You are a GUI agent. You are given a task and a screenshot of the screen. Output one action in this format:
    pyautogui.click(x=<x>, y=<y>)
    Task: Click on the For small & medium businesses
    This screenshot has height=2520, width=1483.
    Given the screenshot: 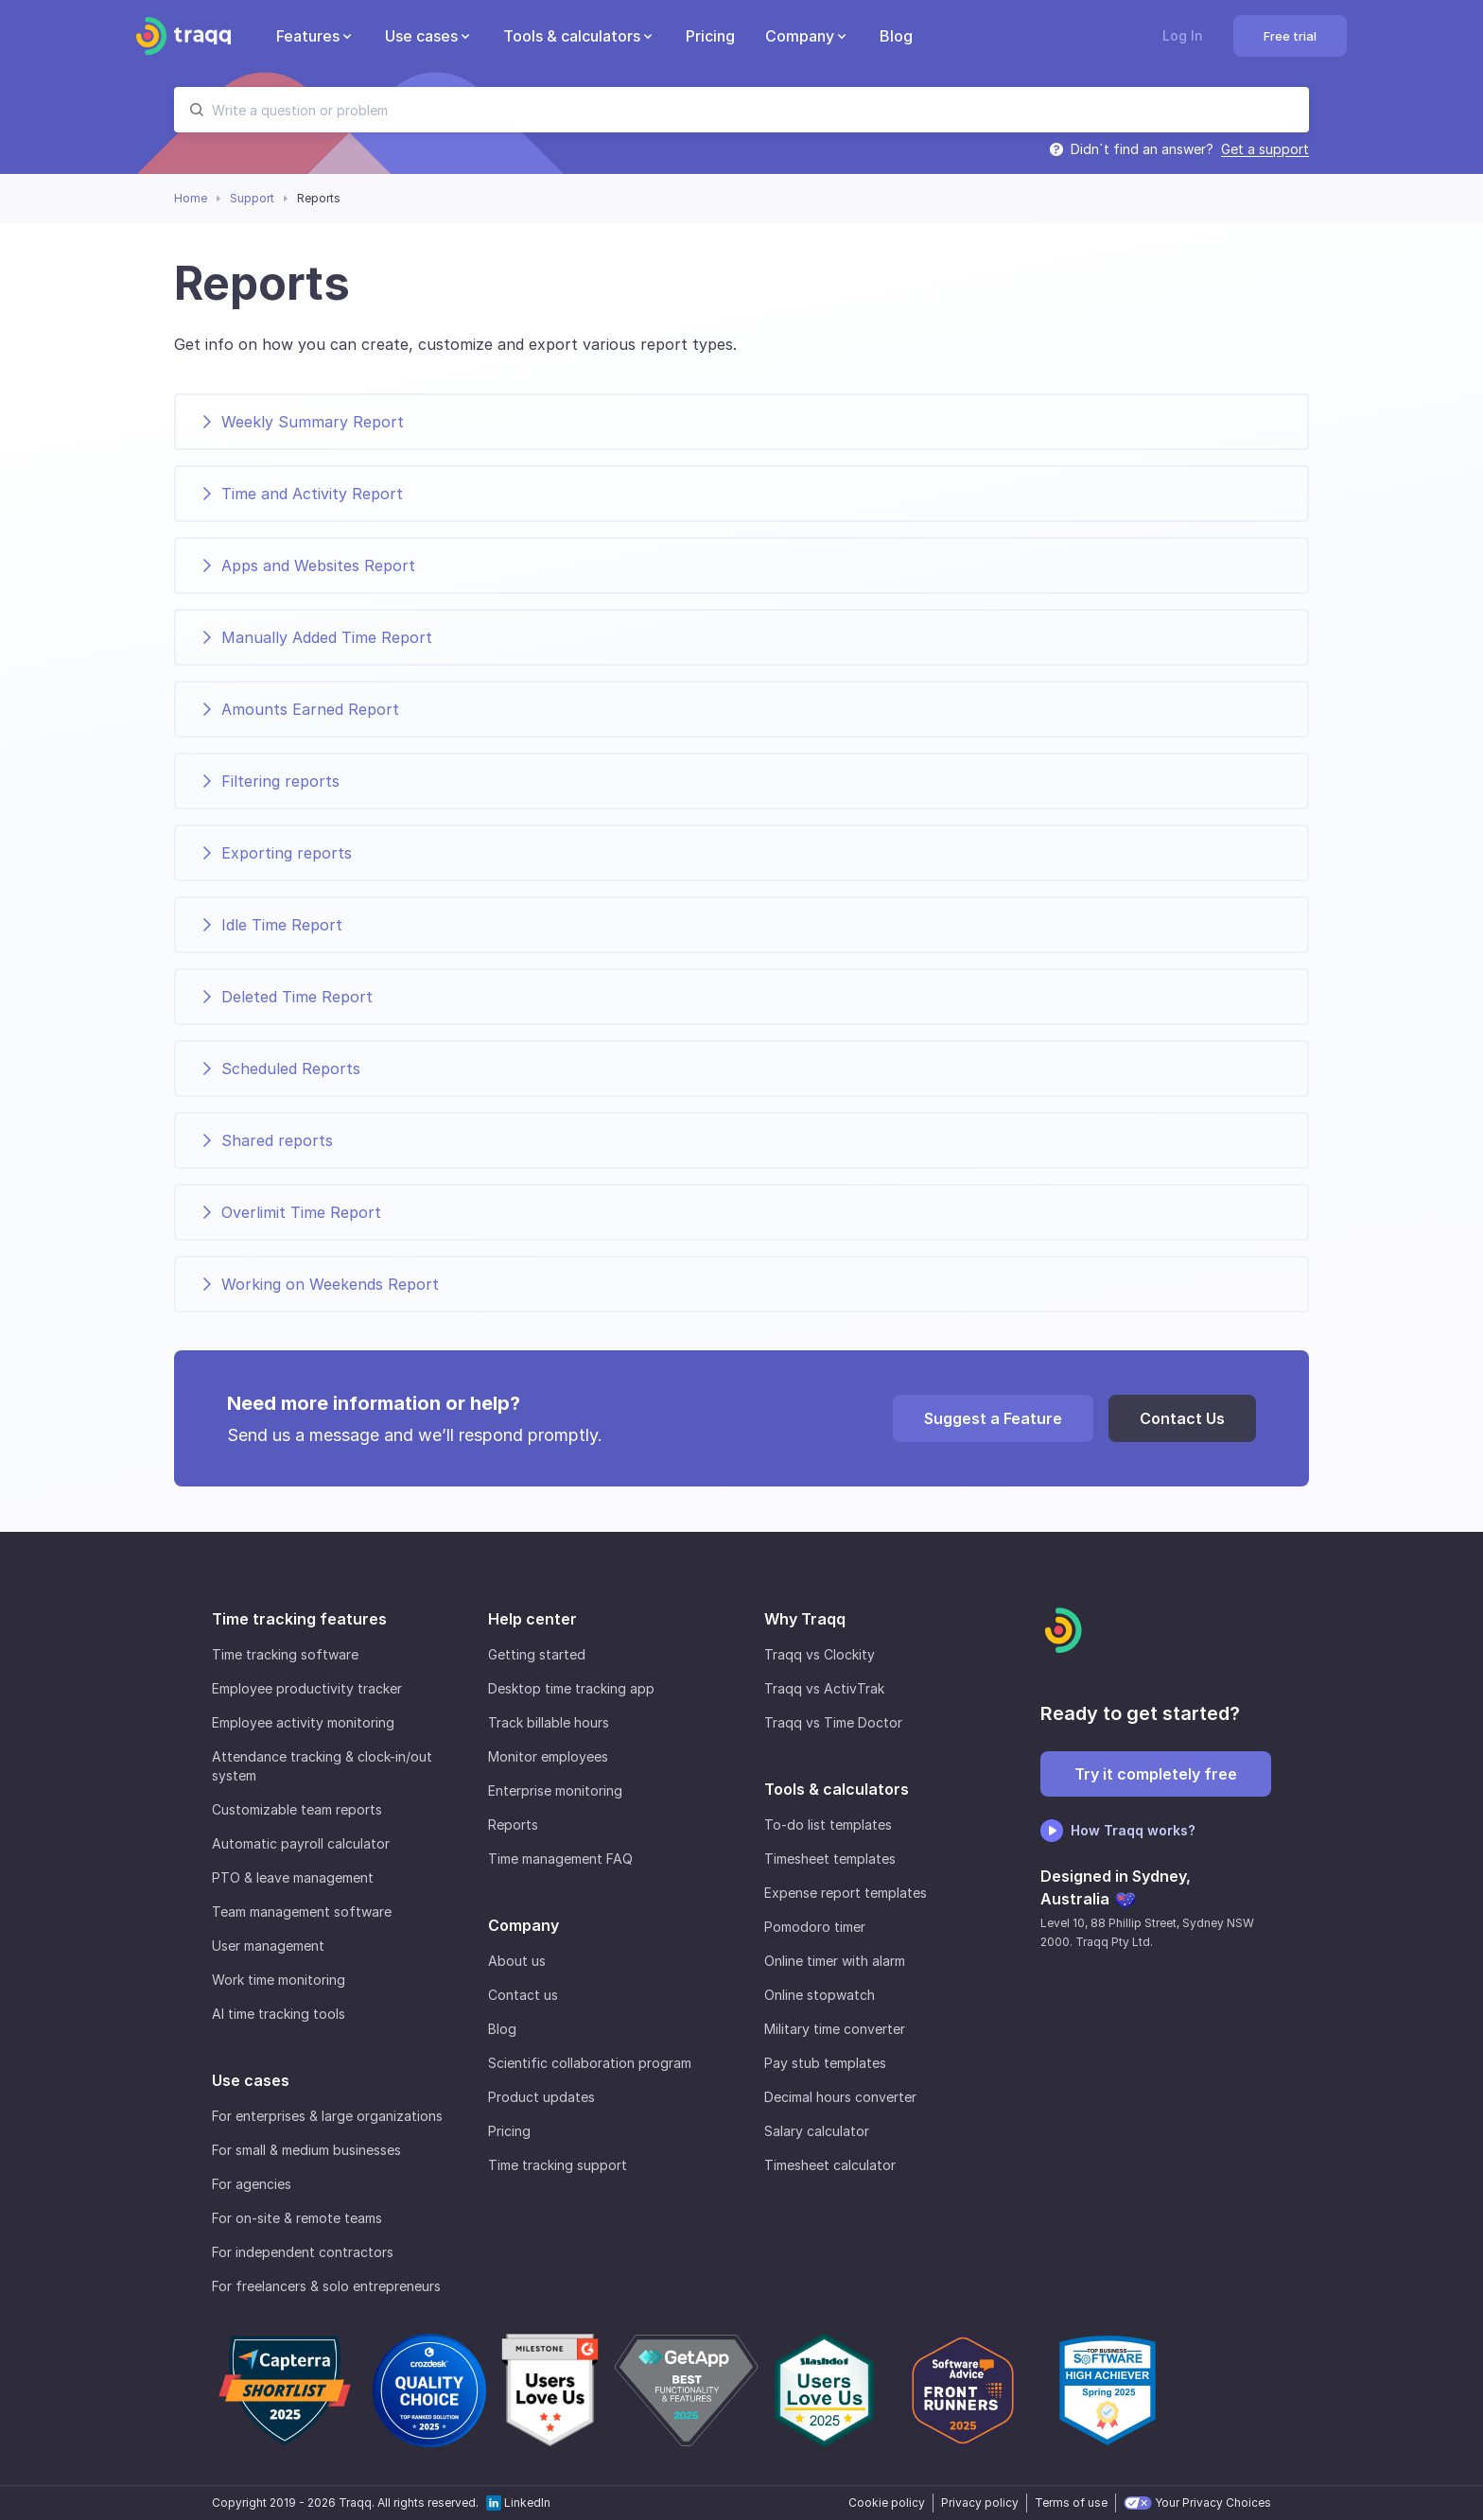 What is the action you would take?
    pyautogui.click(x=306, y=2150)
    